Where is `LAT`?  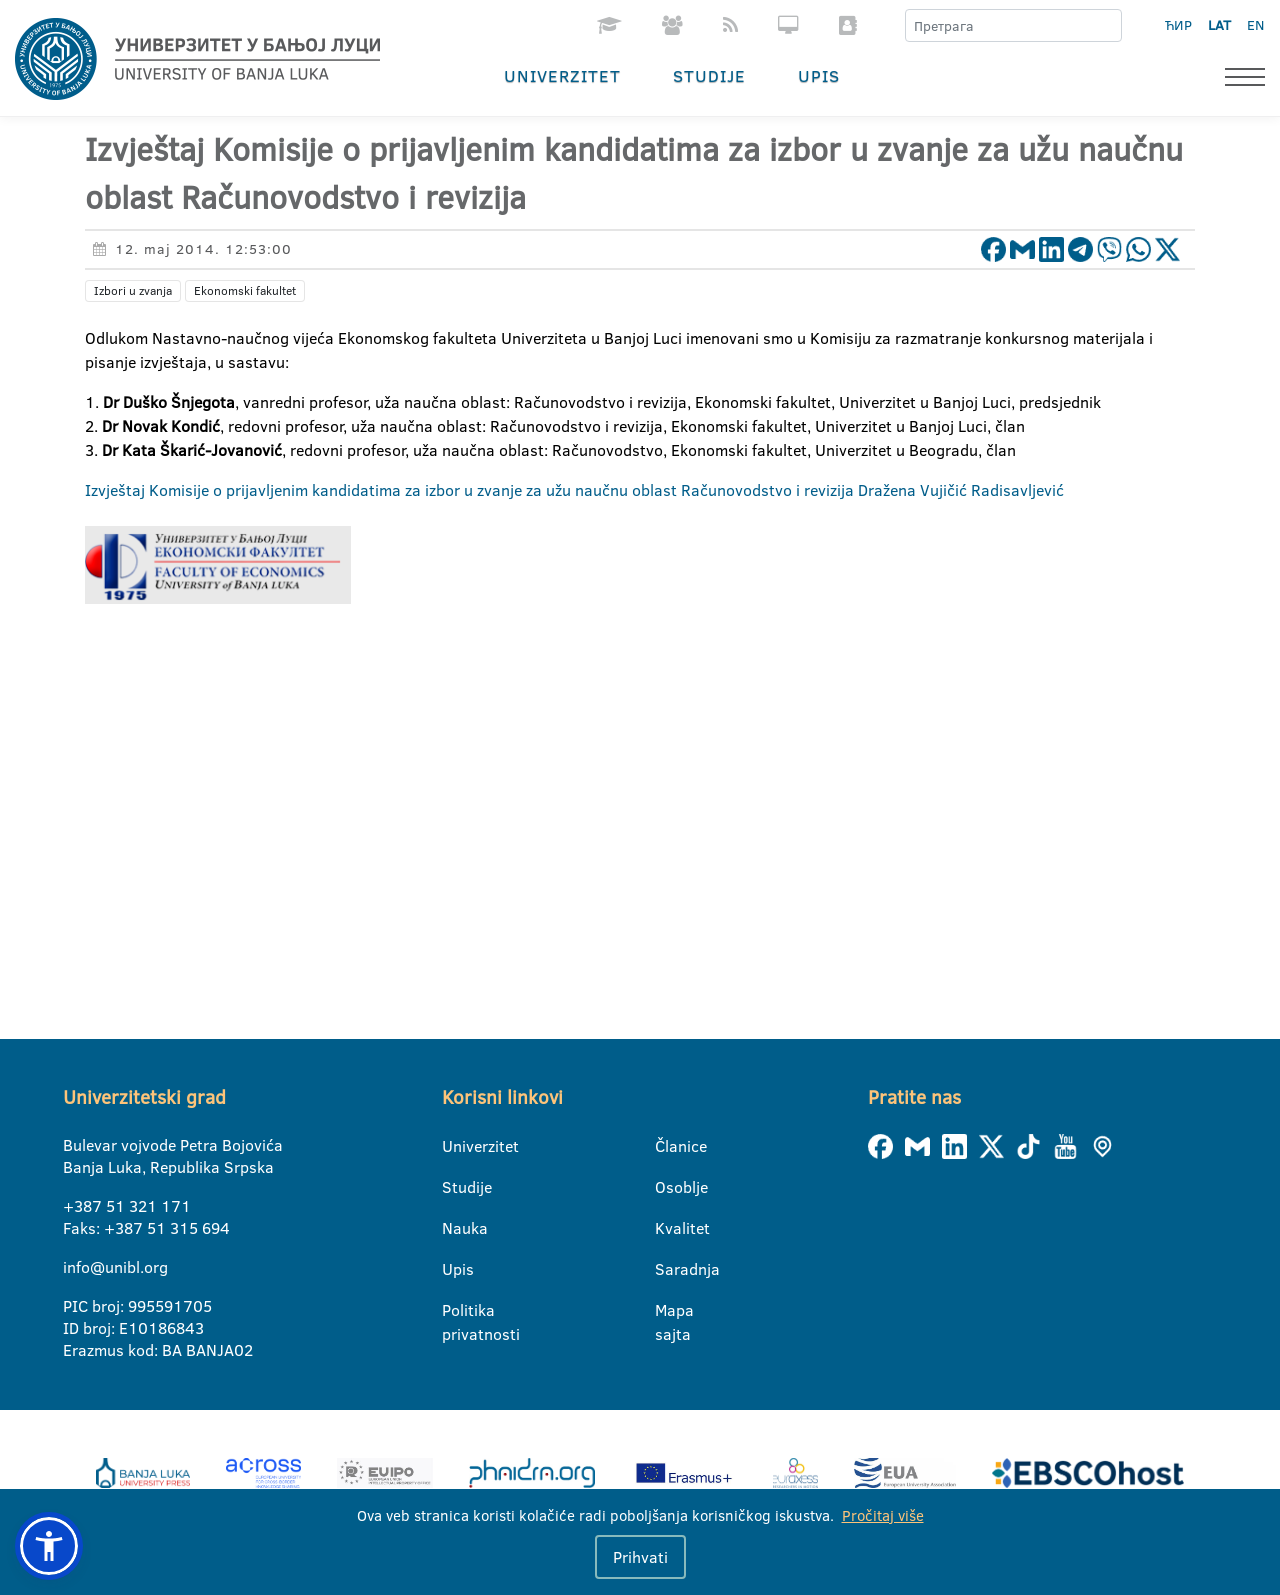
LAT is located at coordinates (1219, 25).